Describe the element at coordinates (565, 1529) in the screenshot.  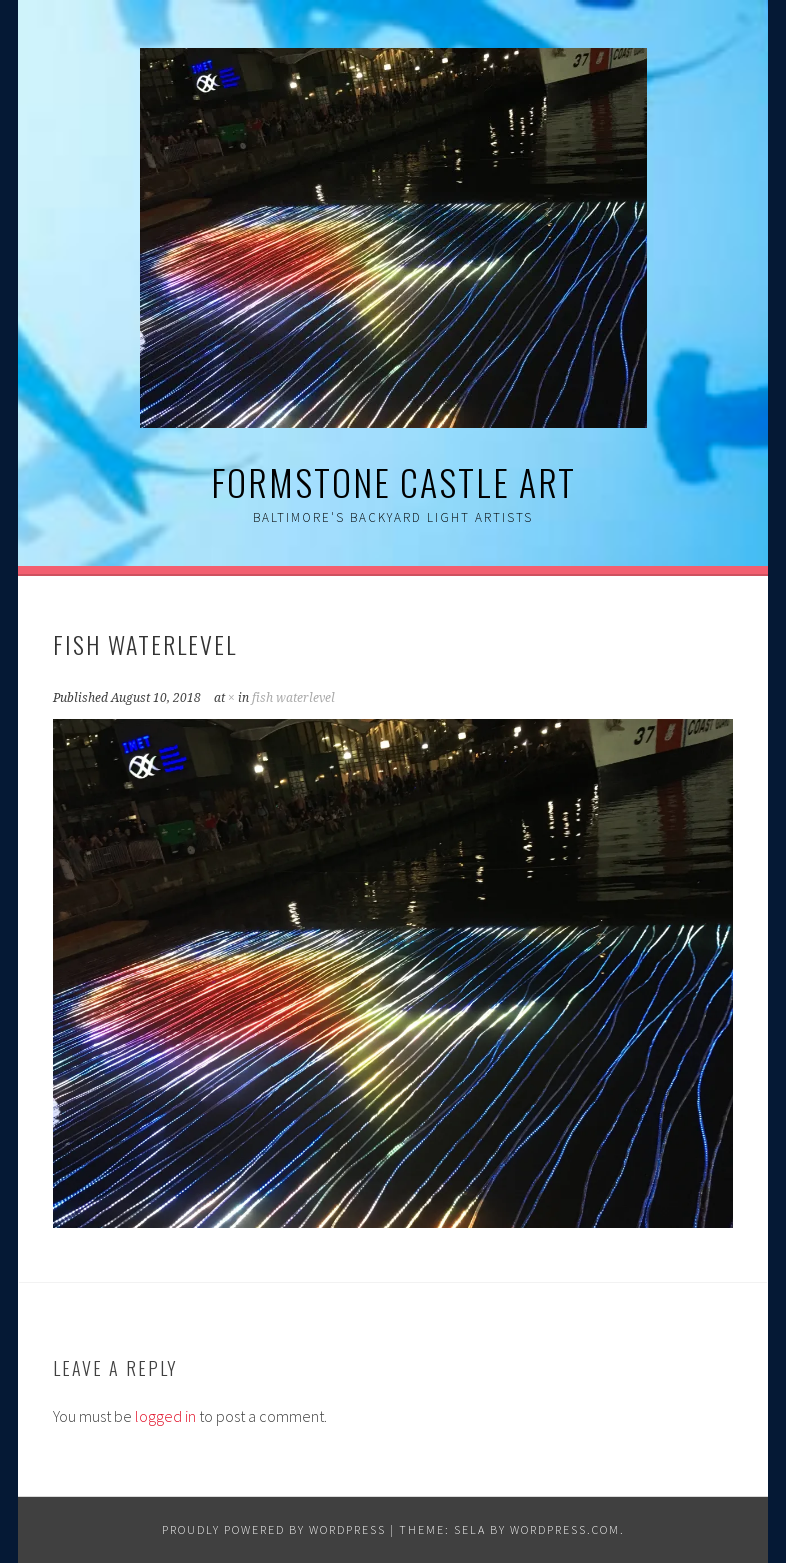
I see `WordPress.com` at that location.